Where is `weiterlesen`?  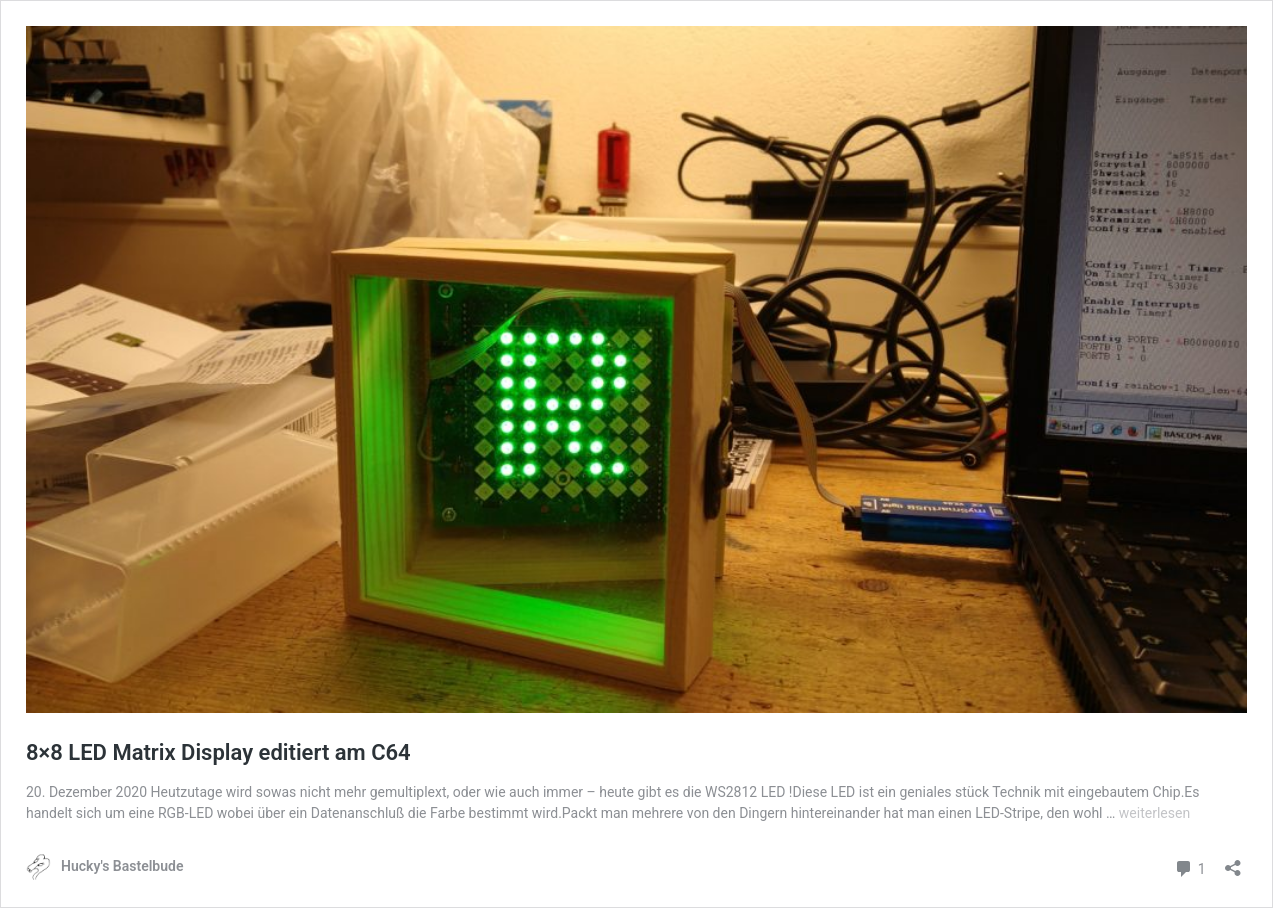 weiterlesen is located at coordinates (1154, 813).